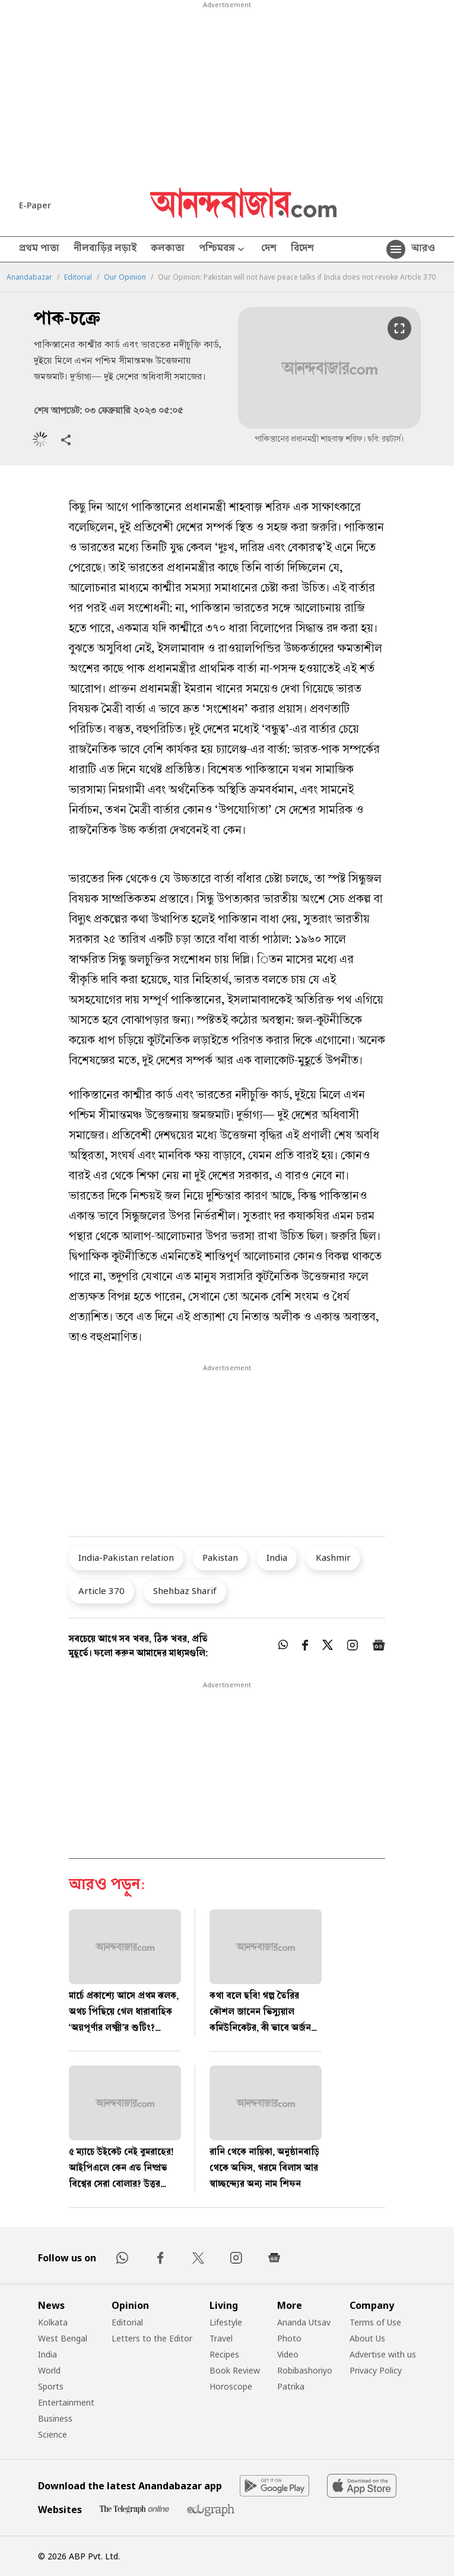  What do you see at coordinates (302, 249) in the screenshot?
I see `বিদেশ` at bounding box center [302, 249].